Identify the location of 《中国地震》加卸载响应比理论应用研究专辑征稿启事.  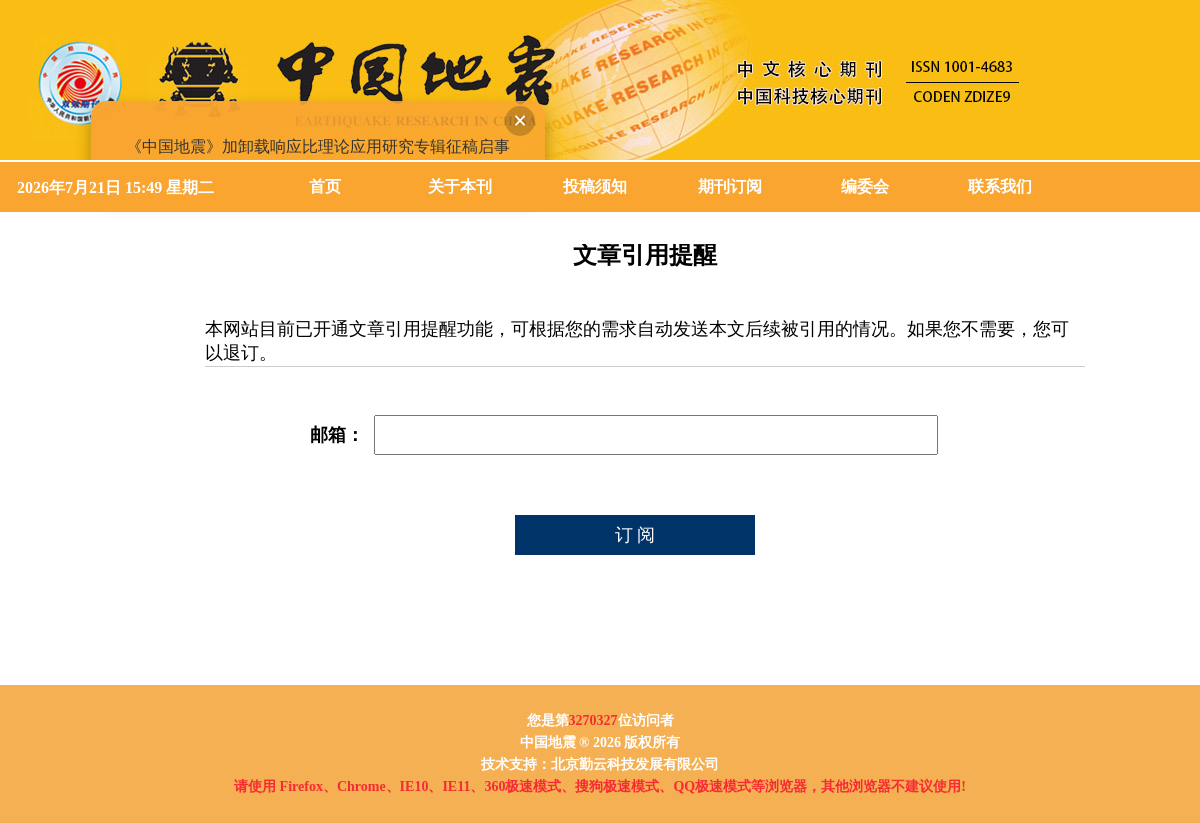
(316, 144).